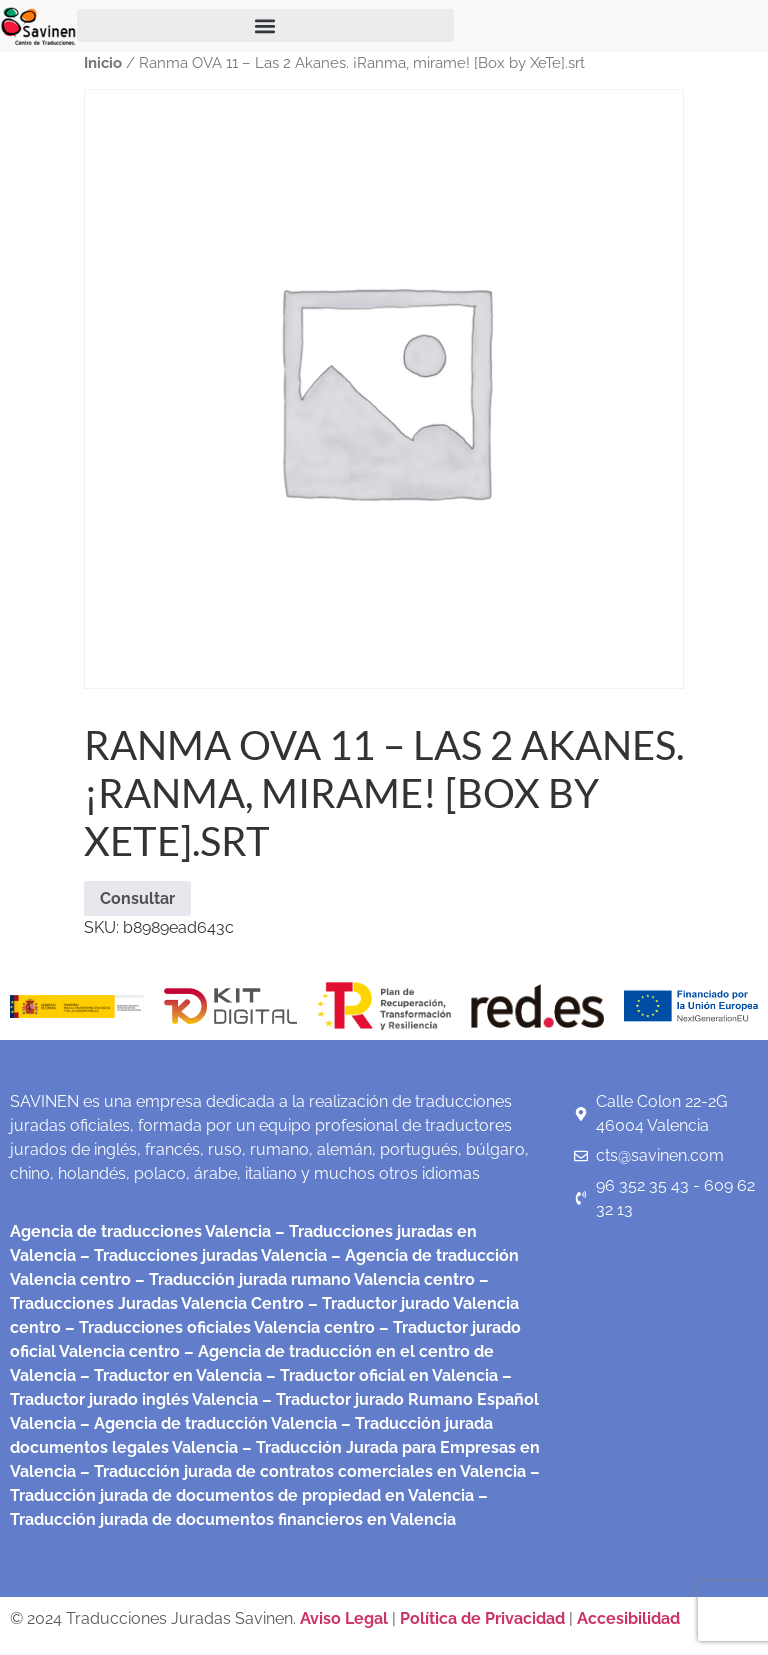 The image size is (768, 1655). Describe the element at coordinates (103, 62) in the screenshot. I see `Inicio` at that location.